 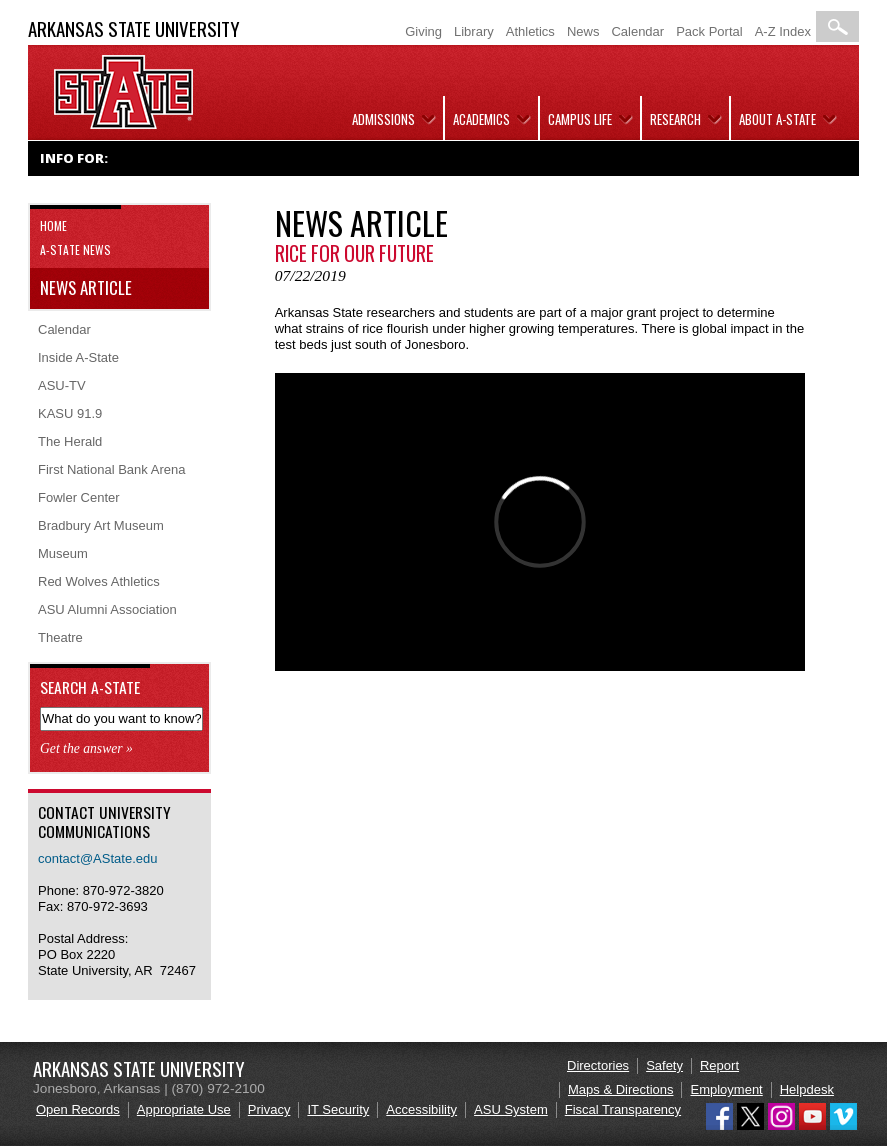 What do you see at coordinates (511, 1109) in the screenshot?
I see `ASU System` at bounding box center [511, 1109].